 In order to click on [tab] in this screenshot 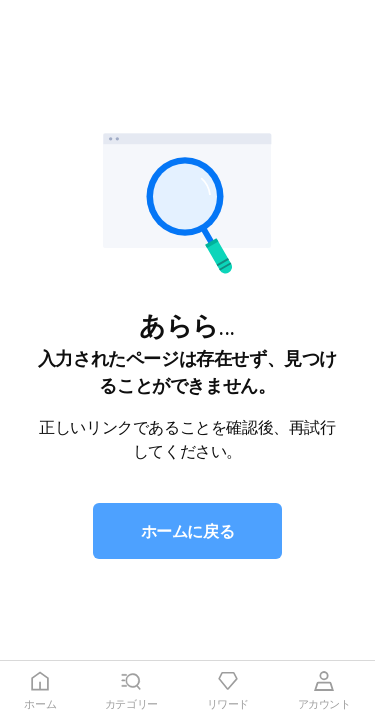, I will do `click(40, 690)`.